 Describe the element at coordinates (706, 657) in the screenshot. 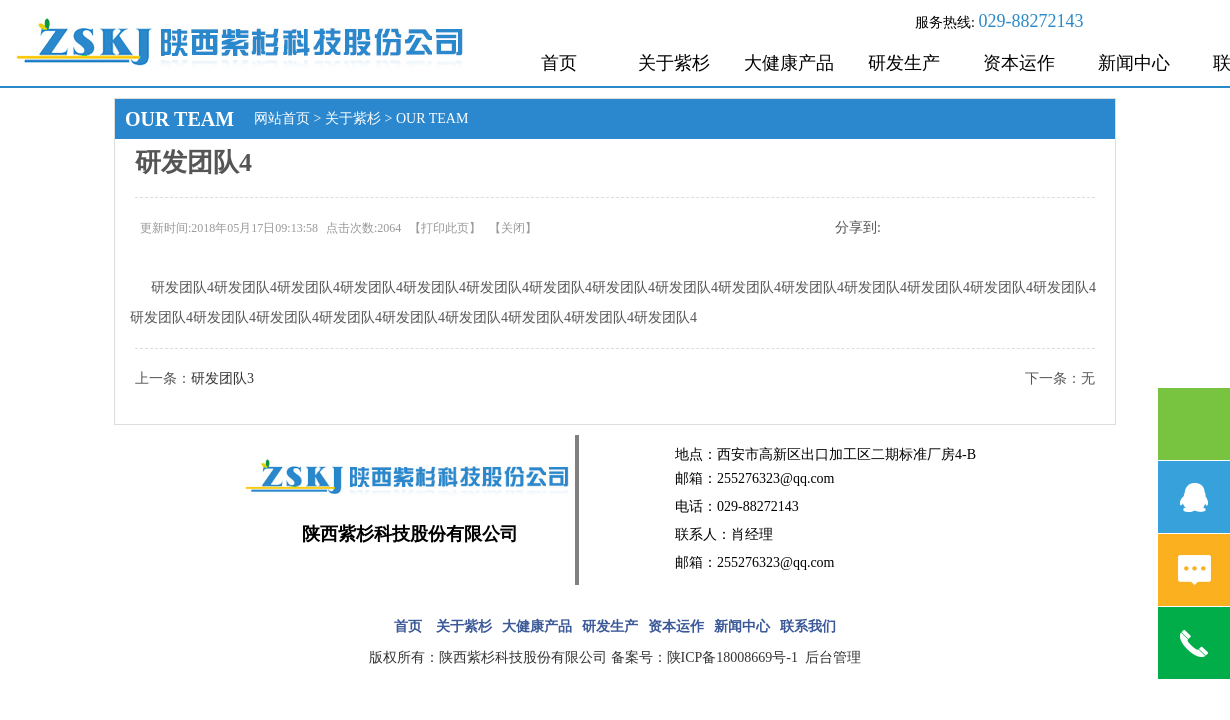

I see `备案号：陕ICP备18008669号-1` at that location.